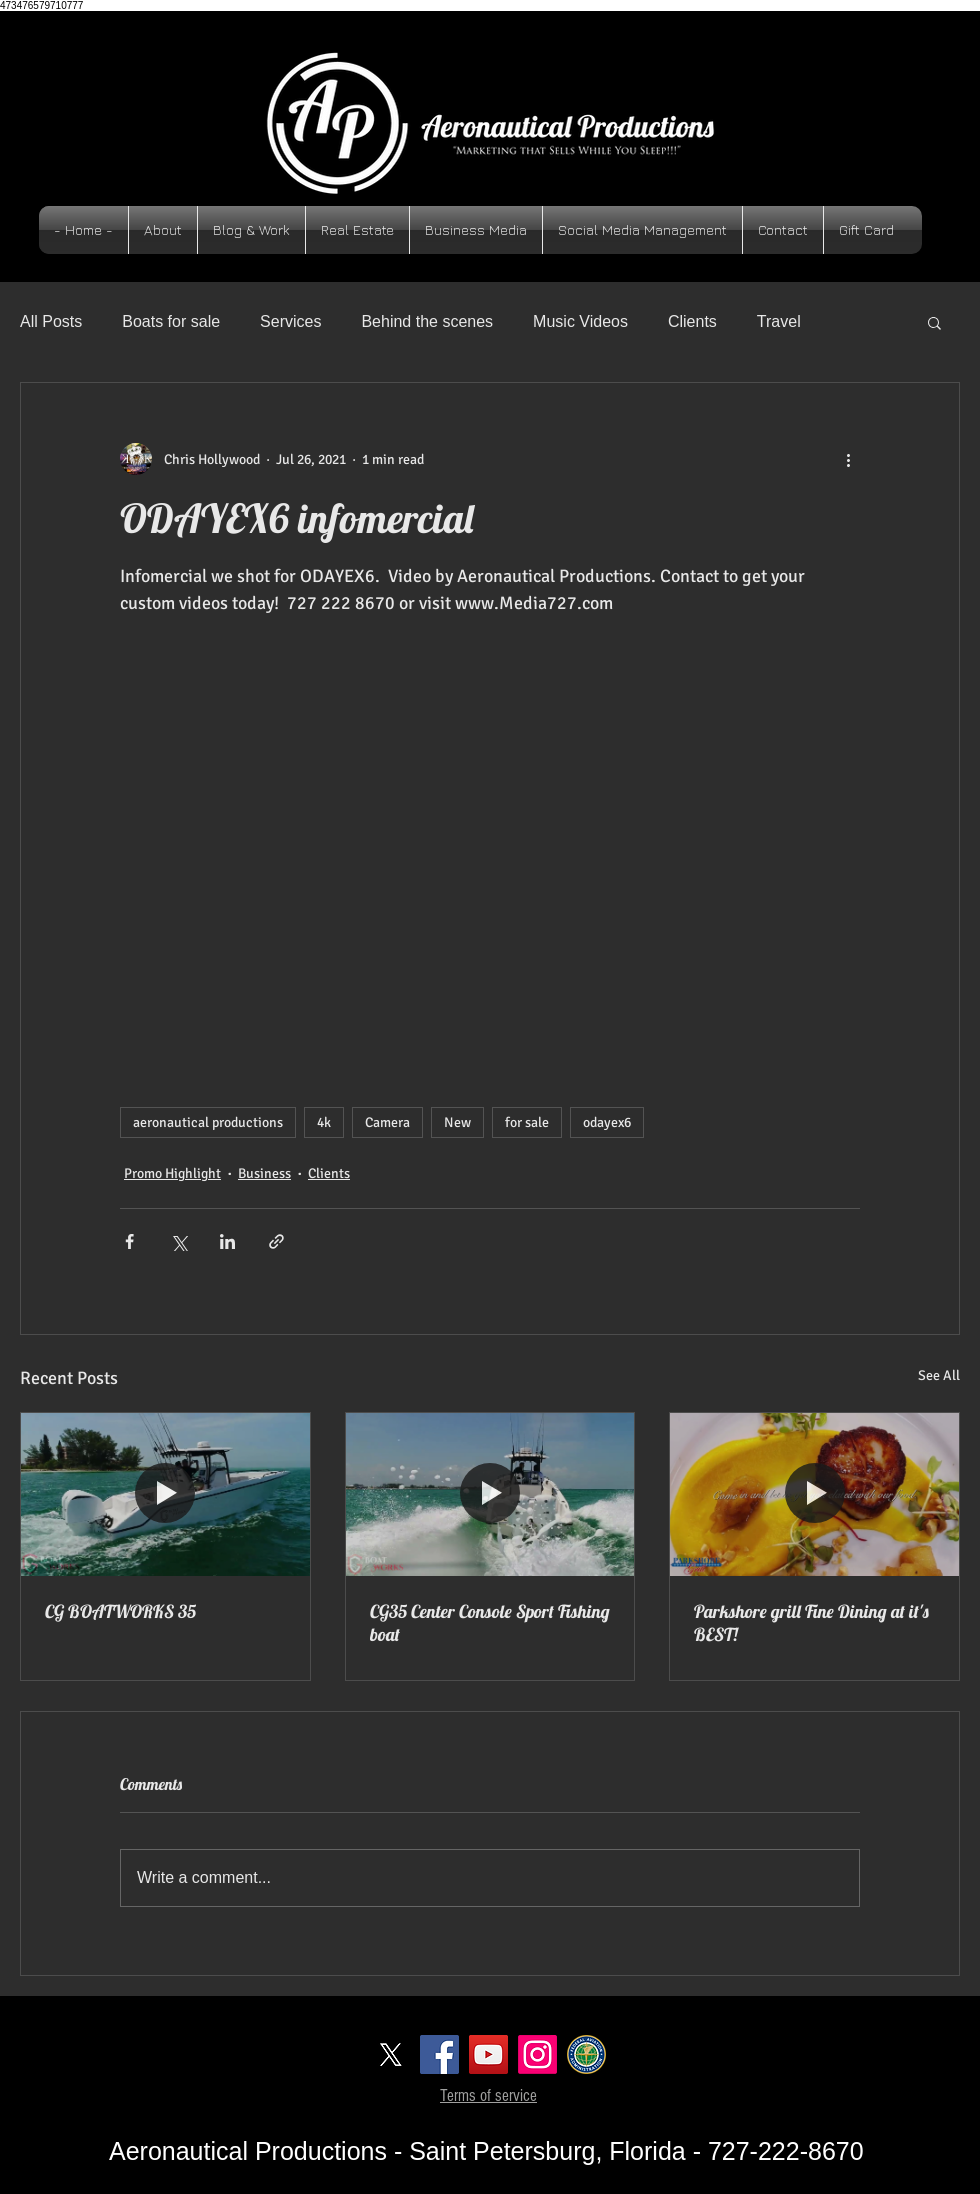 This screenshot has height=2194, width=980. What do you see at coordinates (692, 321) in the screenshot?
I see `Clients` at bounding box center [692, 321].